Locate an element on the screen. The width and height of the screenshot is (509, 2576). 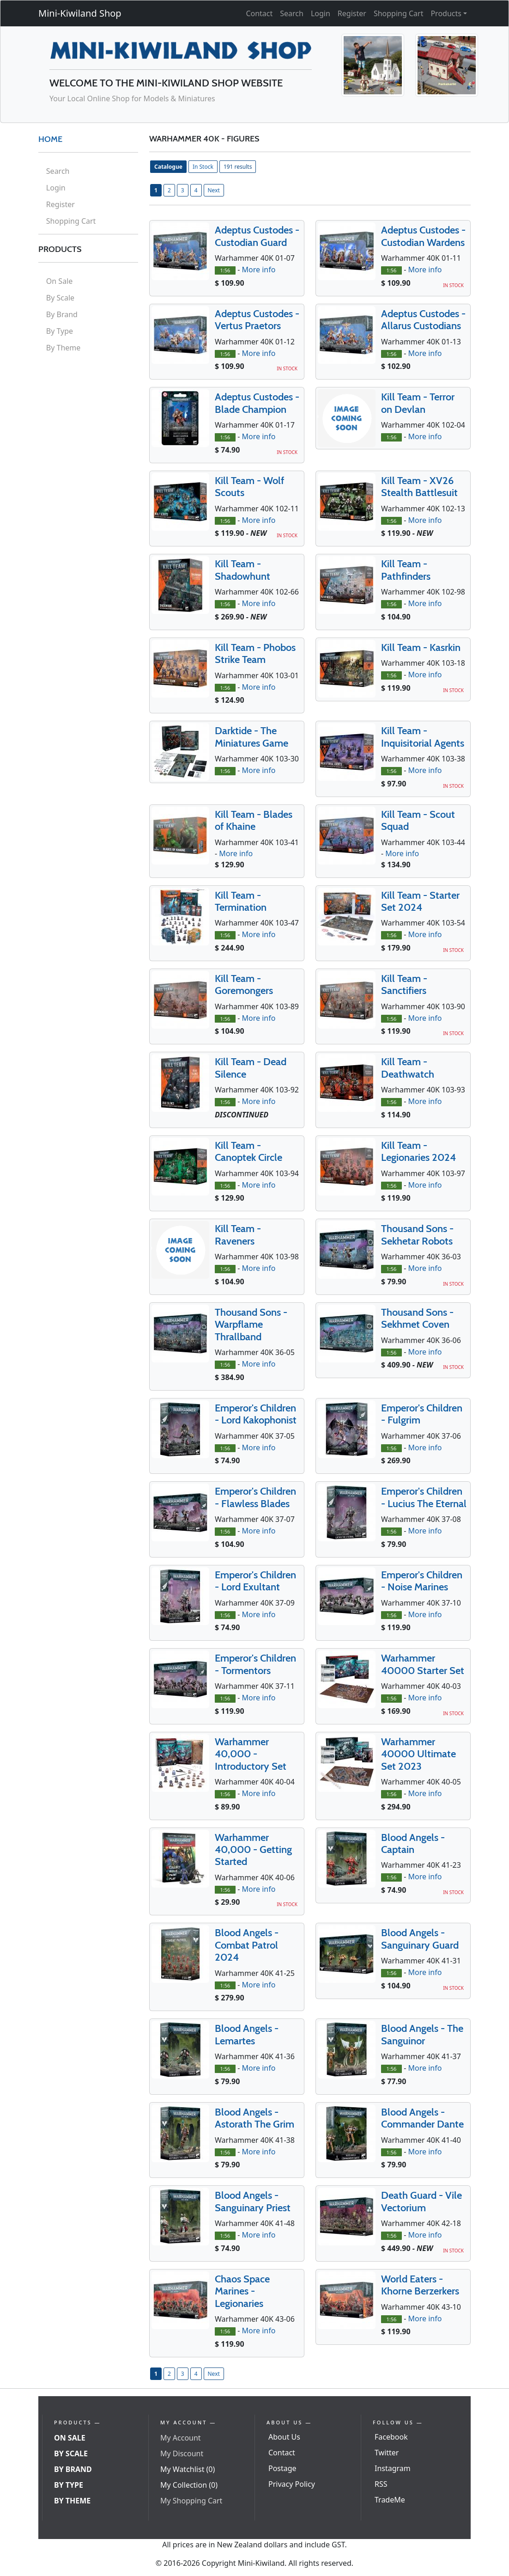
Emperor's Children - Noise Marines is located at coordinates (421, 1581).